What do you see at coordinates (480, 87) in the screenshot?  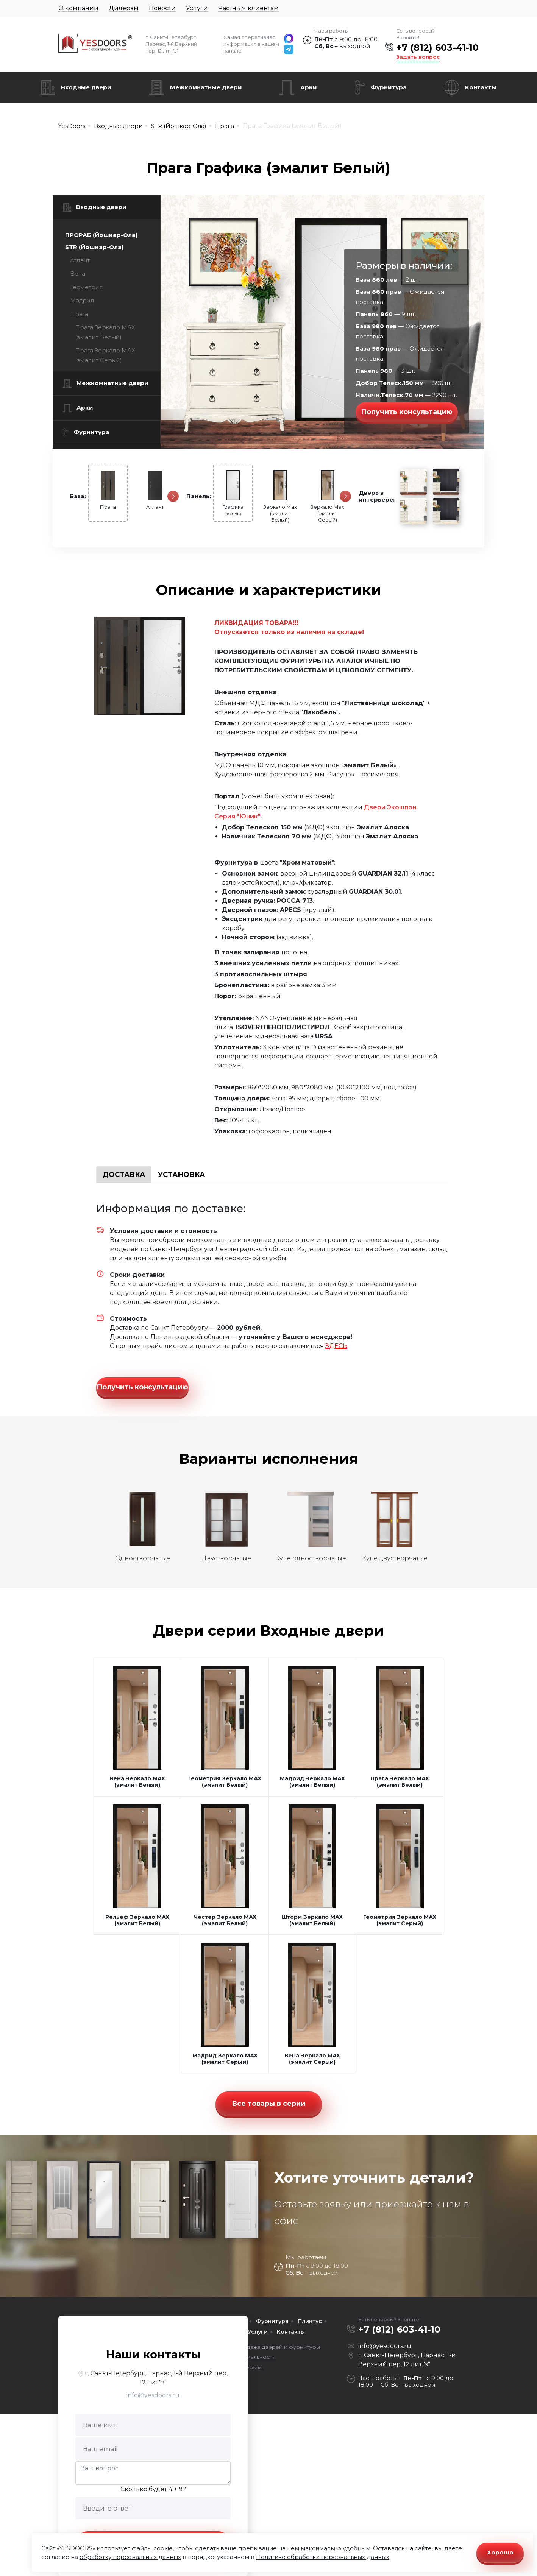 I see `Контакты` at bounding box center [480, 87].